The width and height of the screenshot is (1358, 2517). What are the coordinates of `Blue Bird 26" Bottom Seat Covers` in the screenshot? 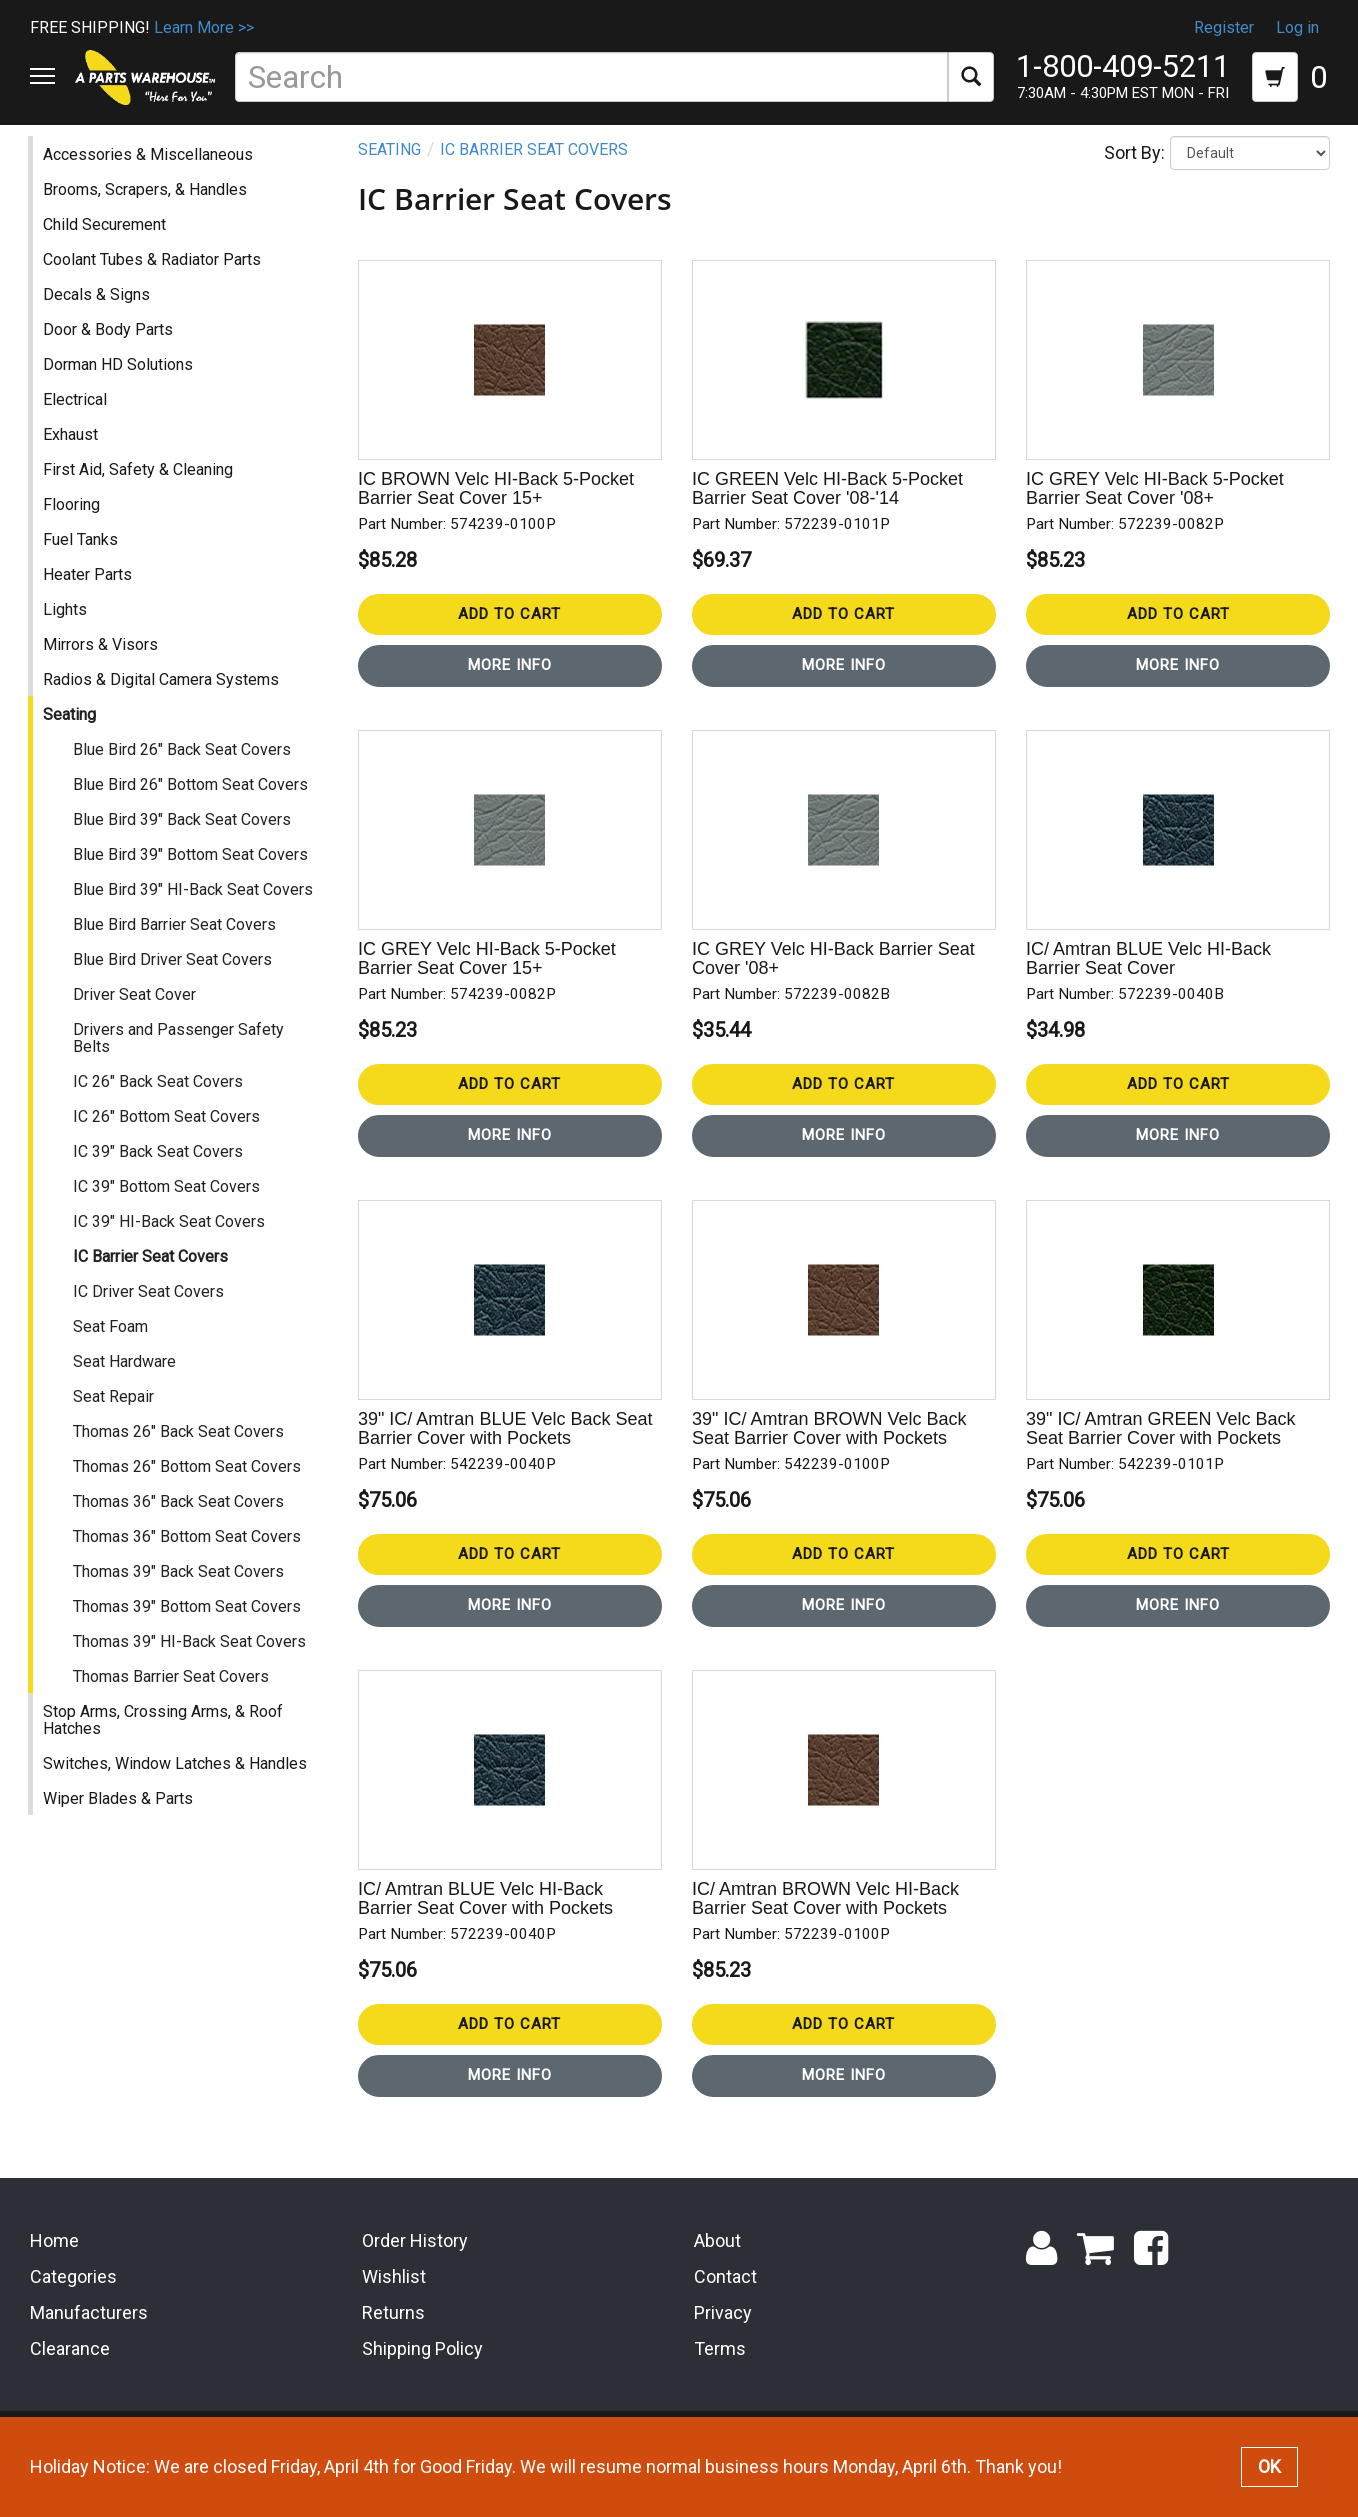 It's located at (192, 803).